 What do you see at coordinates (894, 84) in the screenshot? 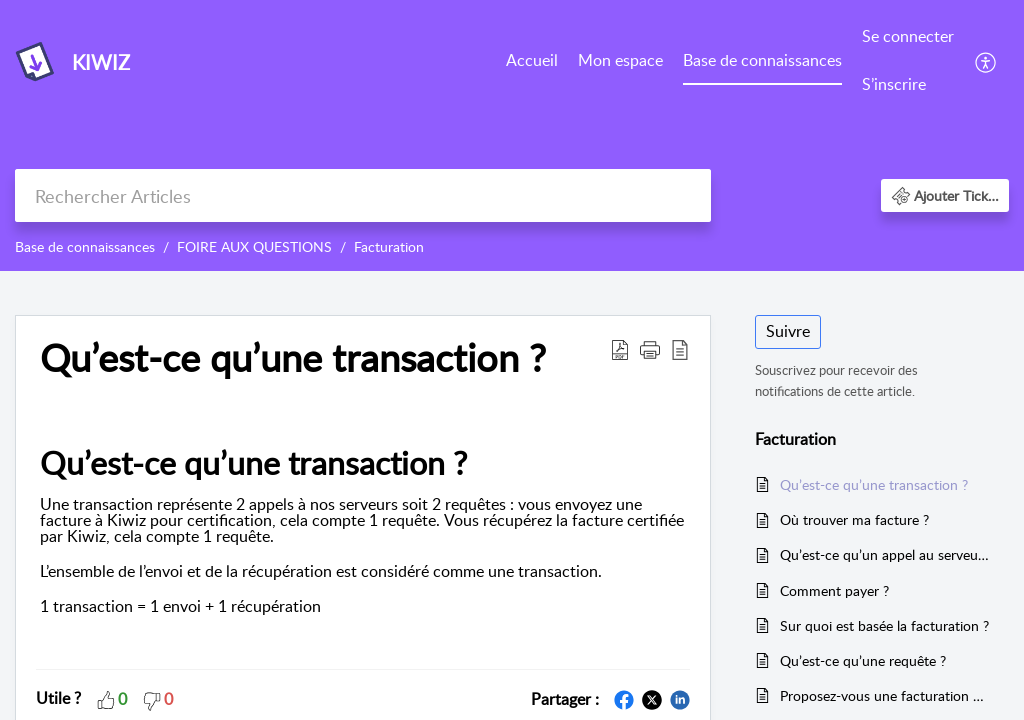
I see `S’inscrire` at bounding box center [894, 84].